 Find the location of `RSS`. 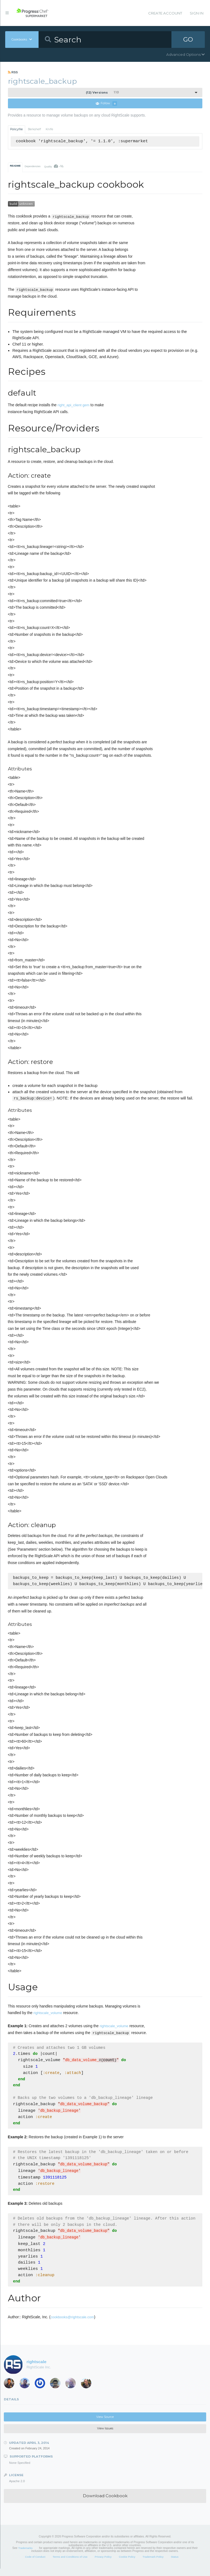

RSS is located at coordinates (13, 72).